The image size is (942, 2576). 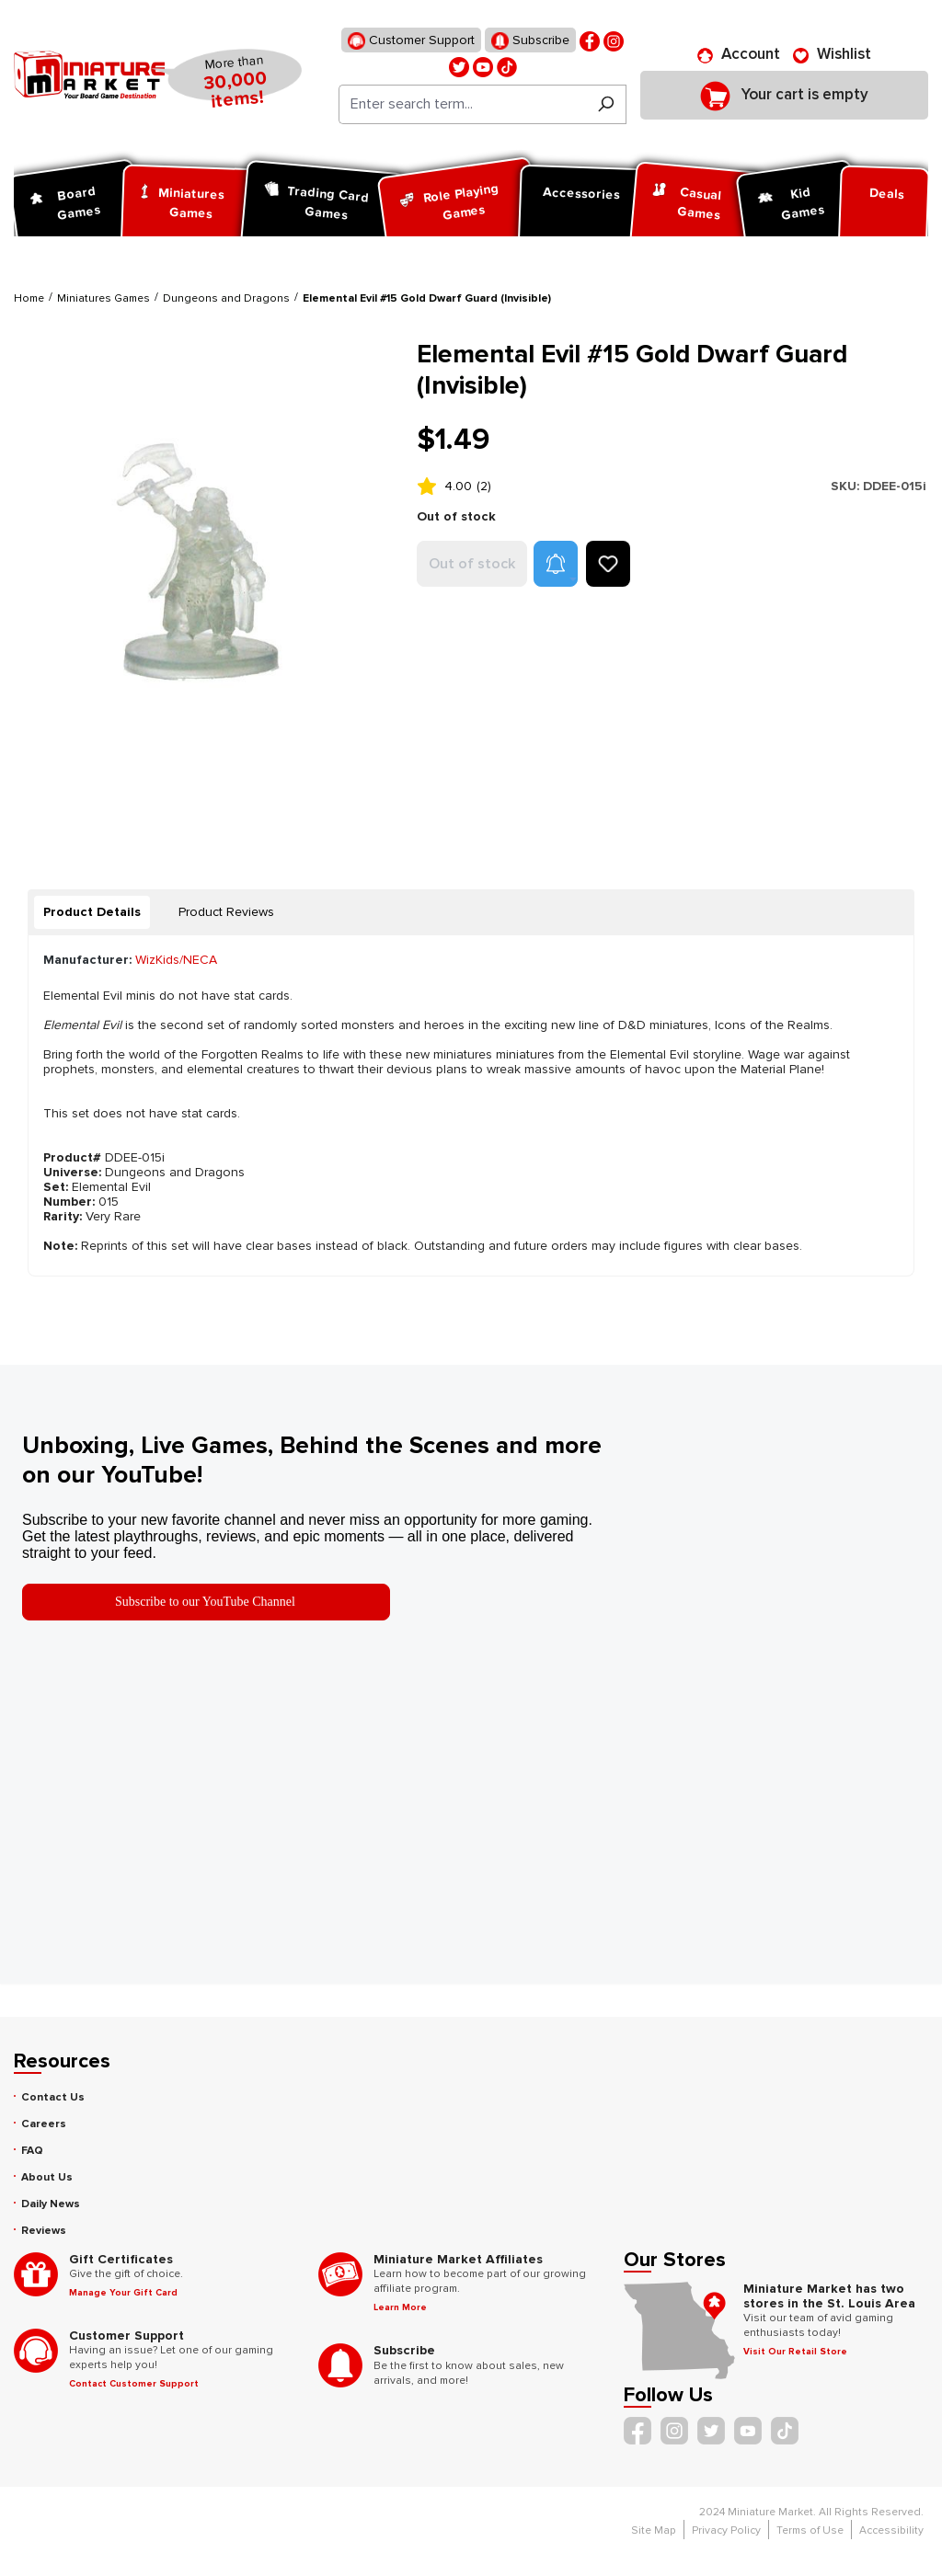 I want to click on [Wishlist], so click(x=832, y=54).